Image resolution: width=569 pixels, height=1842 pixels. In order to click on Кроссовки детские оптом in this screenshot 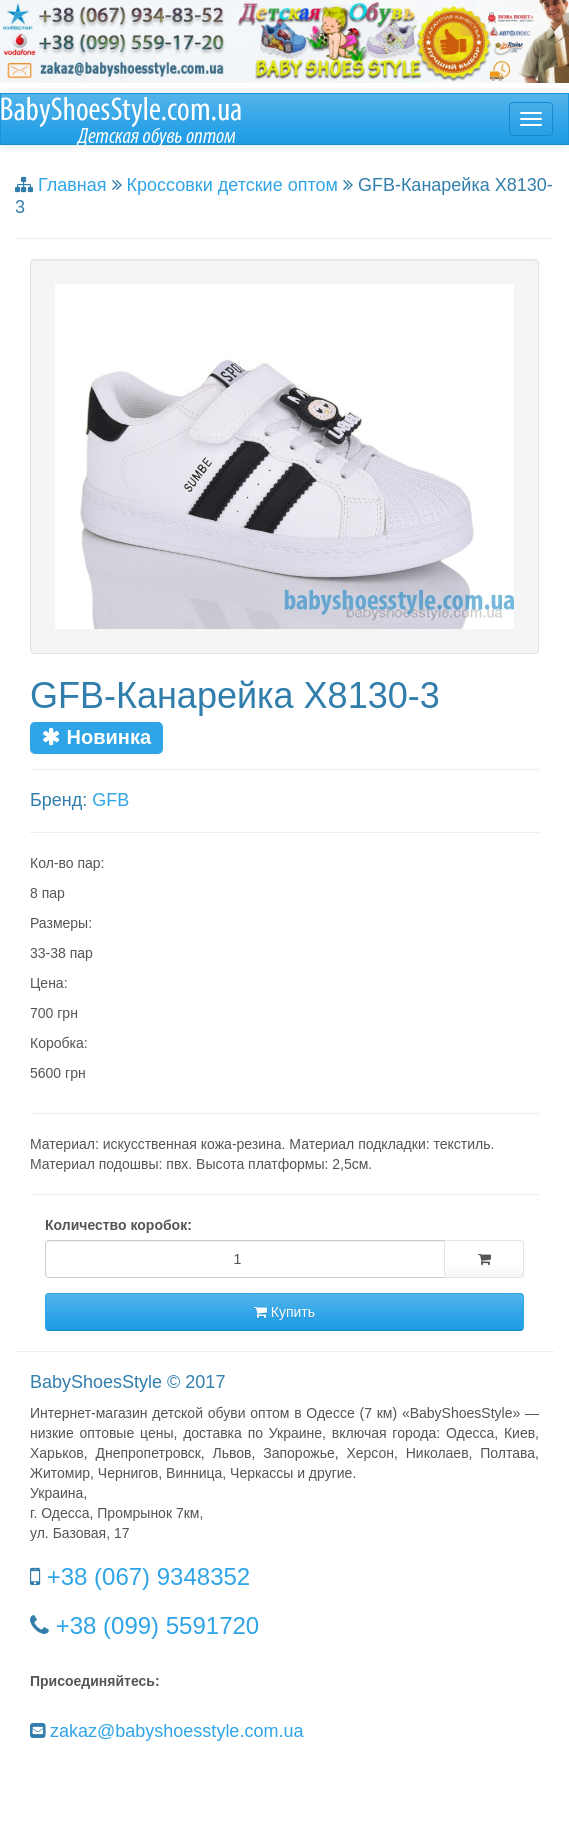, I will do `click(232, 185)`.